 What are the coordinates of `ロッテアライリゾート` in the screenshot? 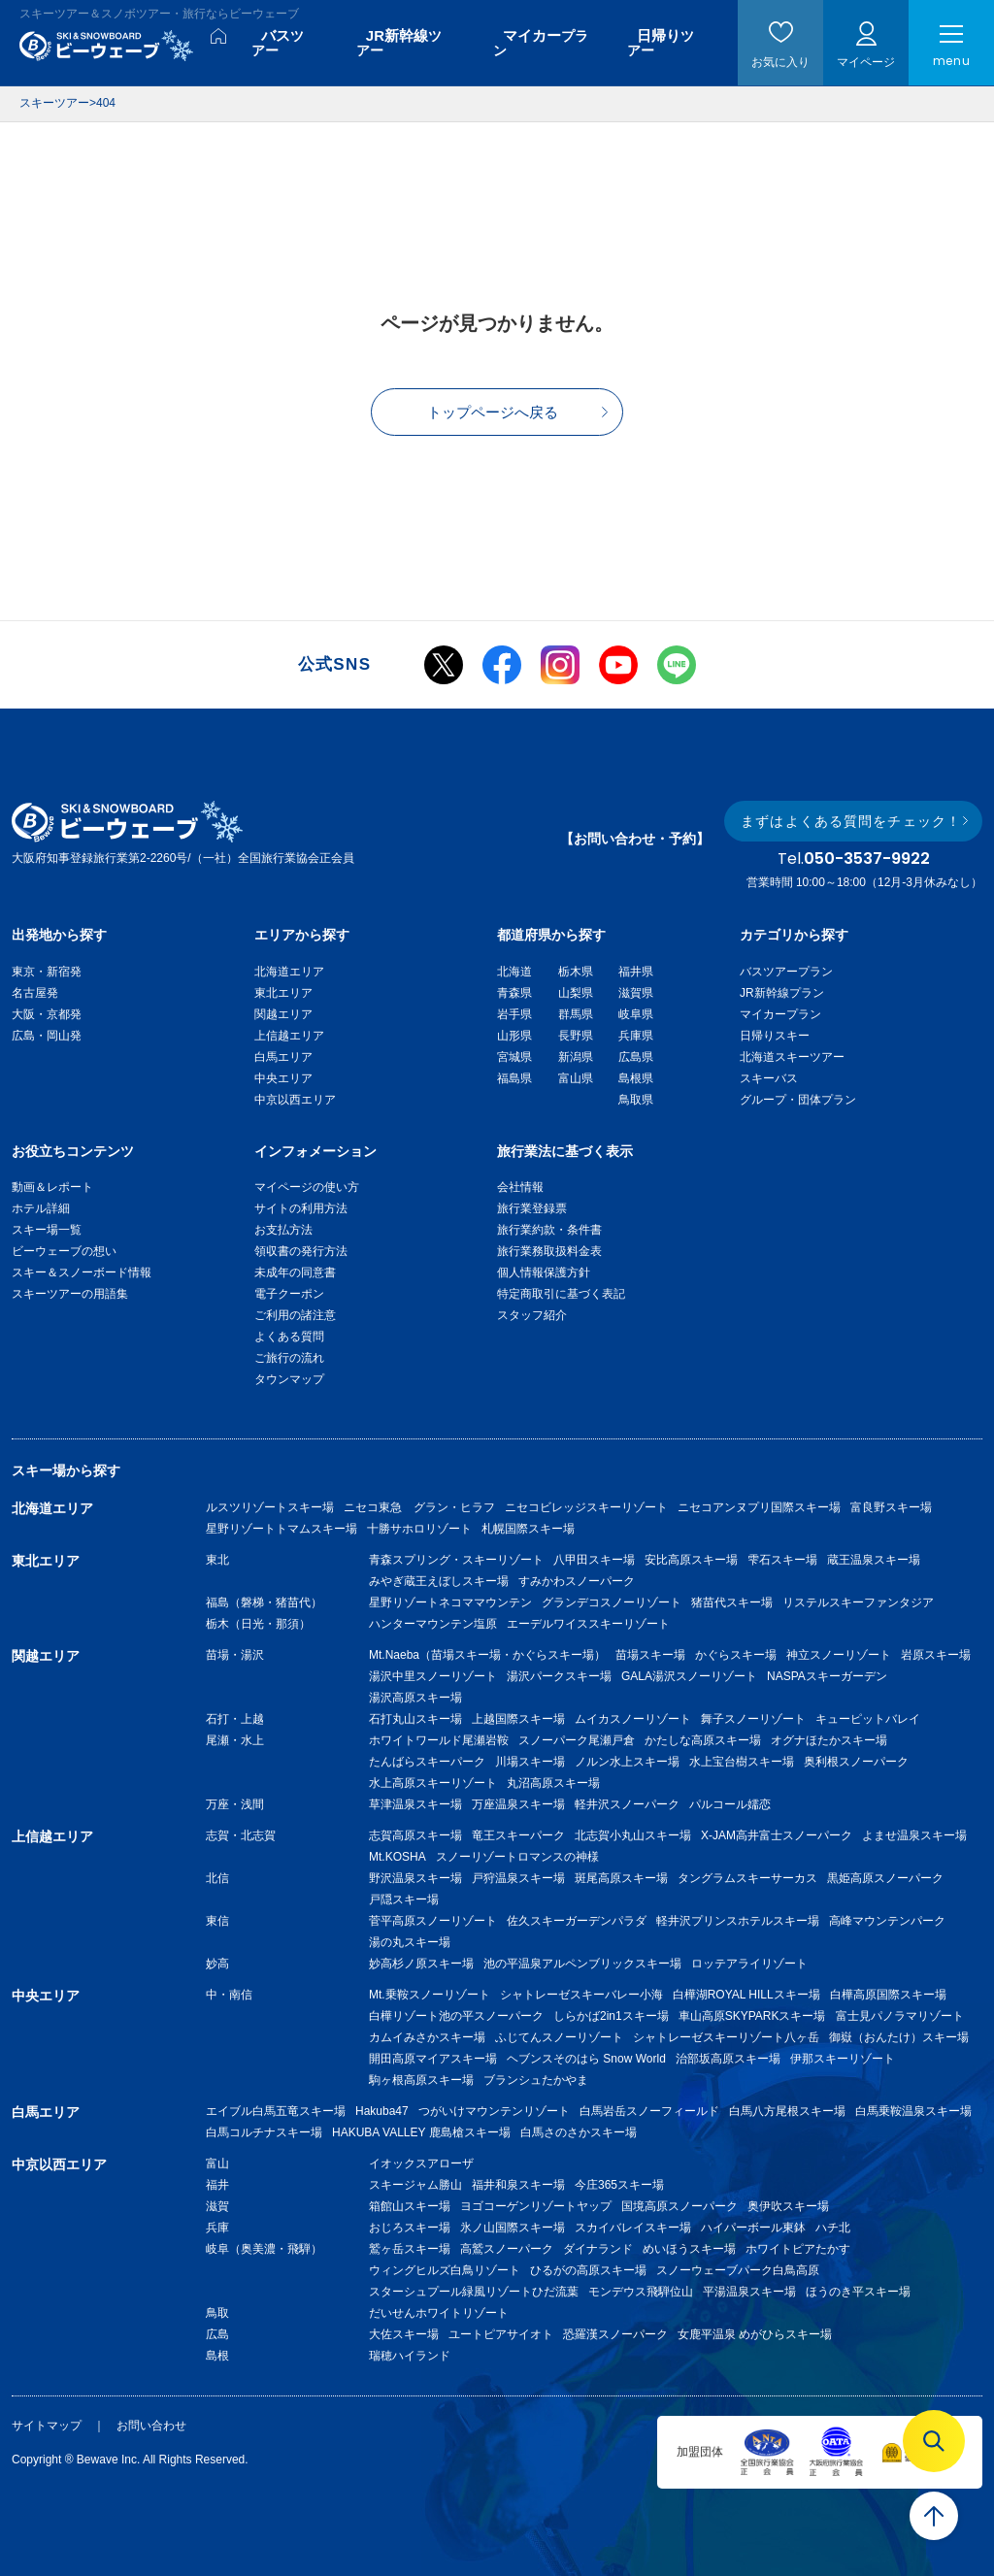 It's located at (749, 1963).